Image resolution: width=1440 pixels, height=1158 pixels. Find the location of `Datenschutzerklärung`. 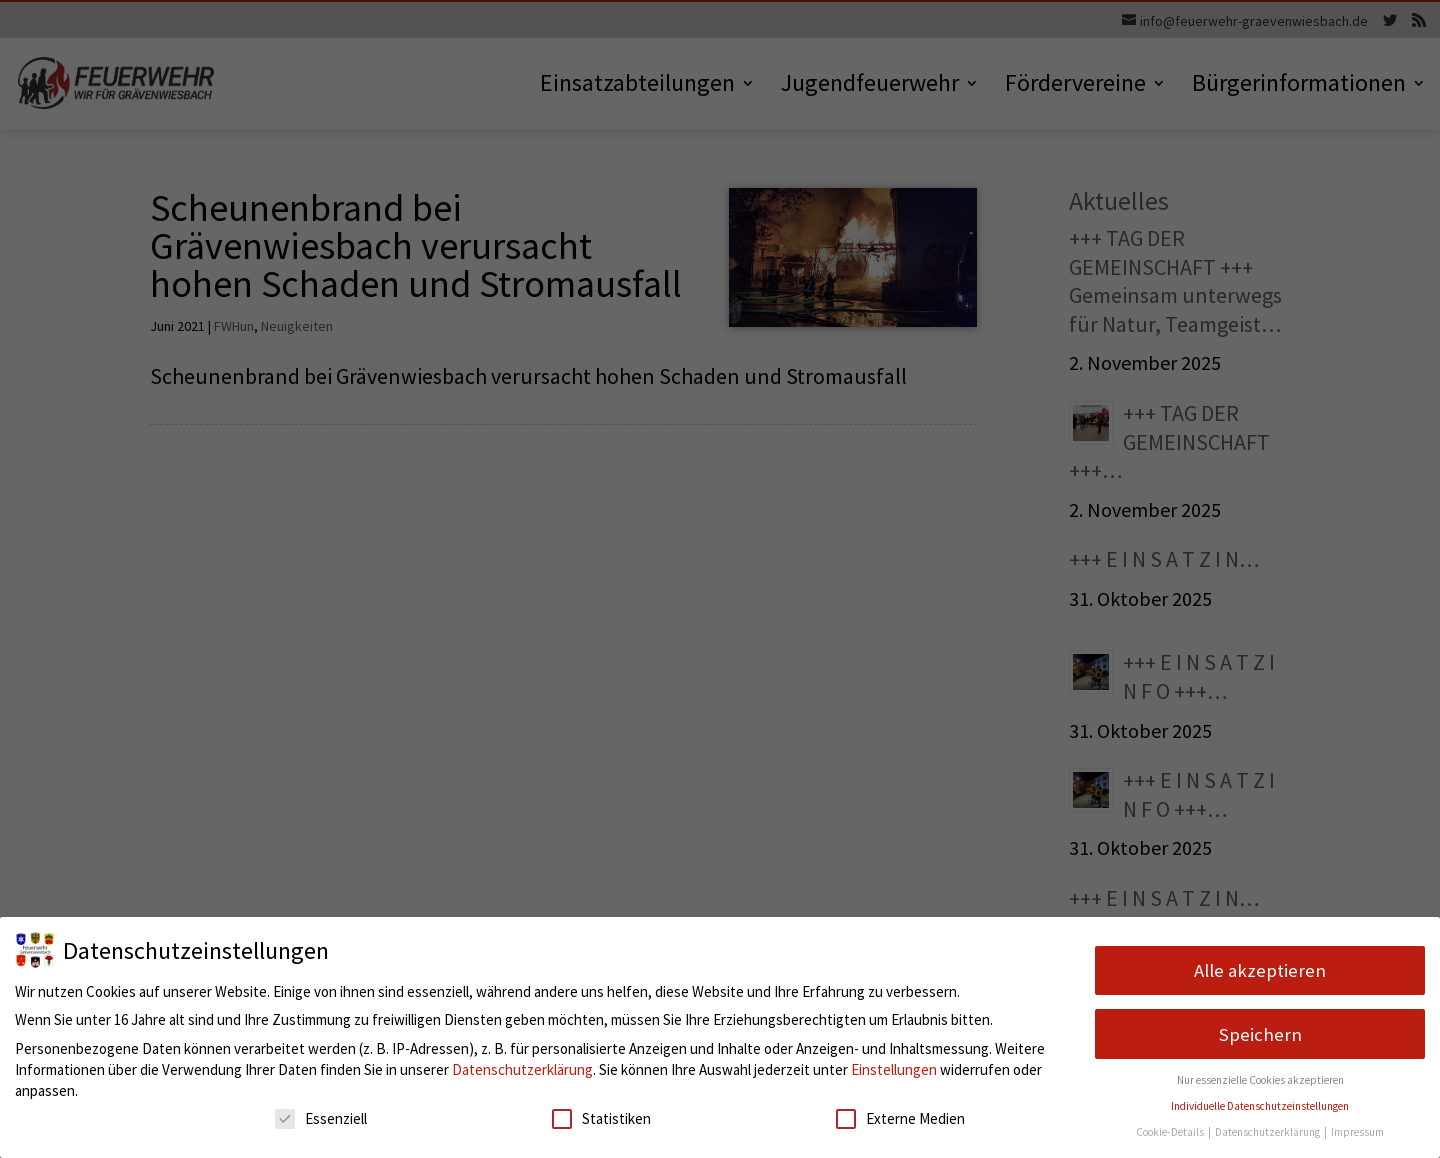

Datenschutzerklärung is located at coordinates (522, 1069).